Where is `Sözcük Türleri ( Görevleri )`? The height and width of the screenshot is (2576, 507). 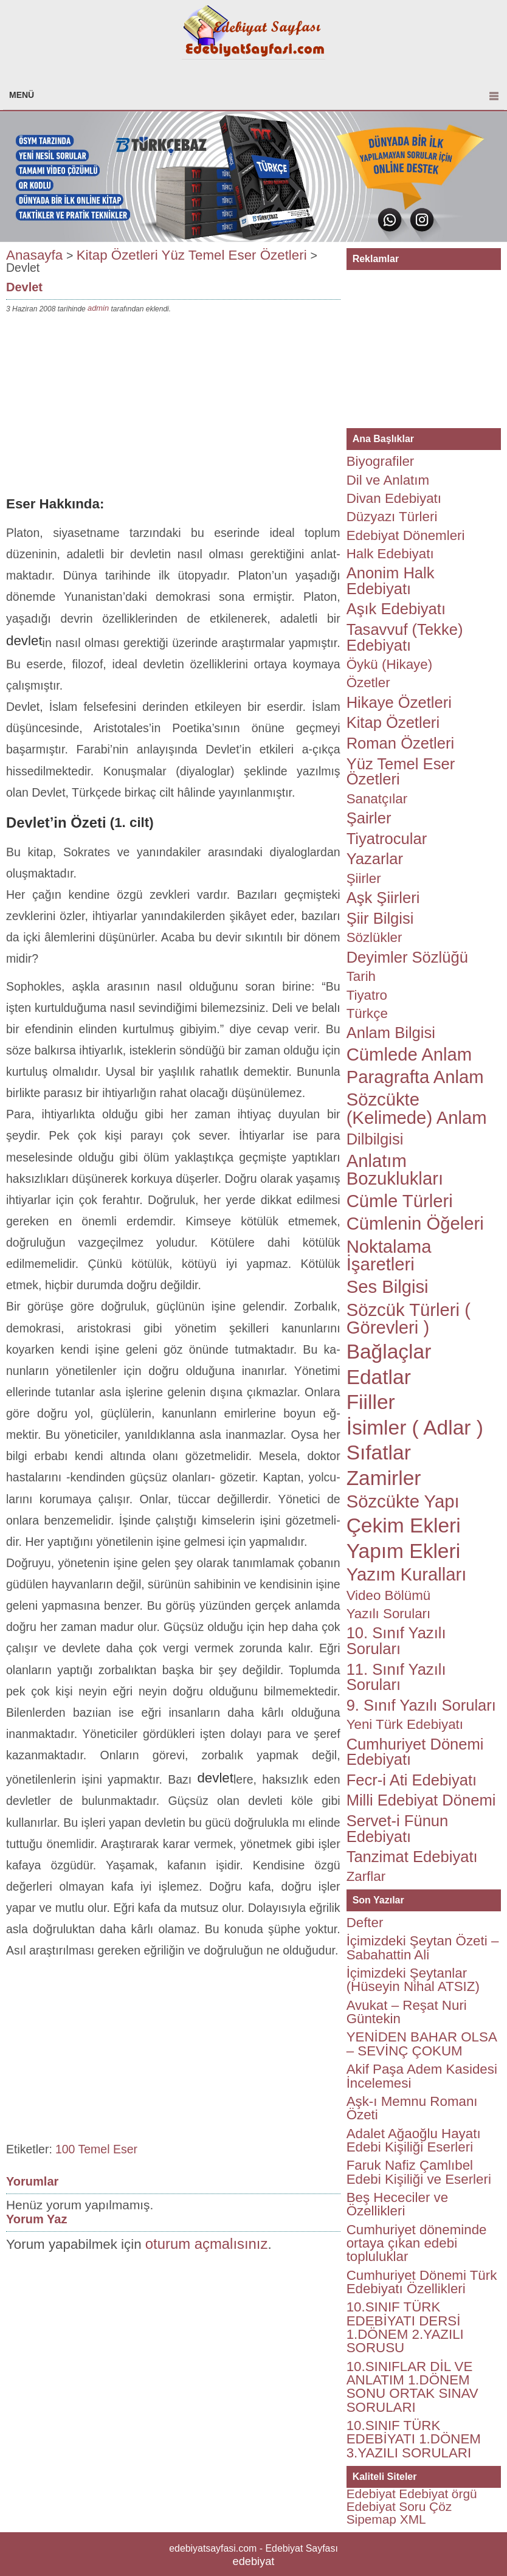
Sözcük Türleri ( Görevleri ) is located at coordinates (409, 1318).